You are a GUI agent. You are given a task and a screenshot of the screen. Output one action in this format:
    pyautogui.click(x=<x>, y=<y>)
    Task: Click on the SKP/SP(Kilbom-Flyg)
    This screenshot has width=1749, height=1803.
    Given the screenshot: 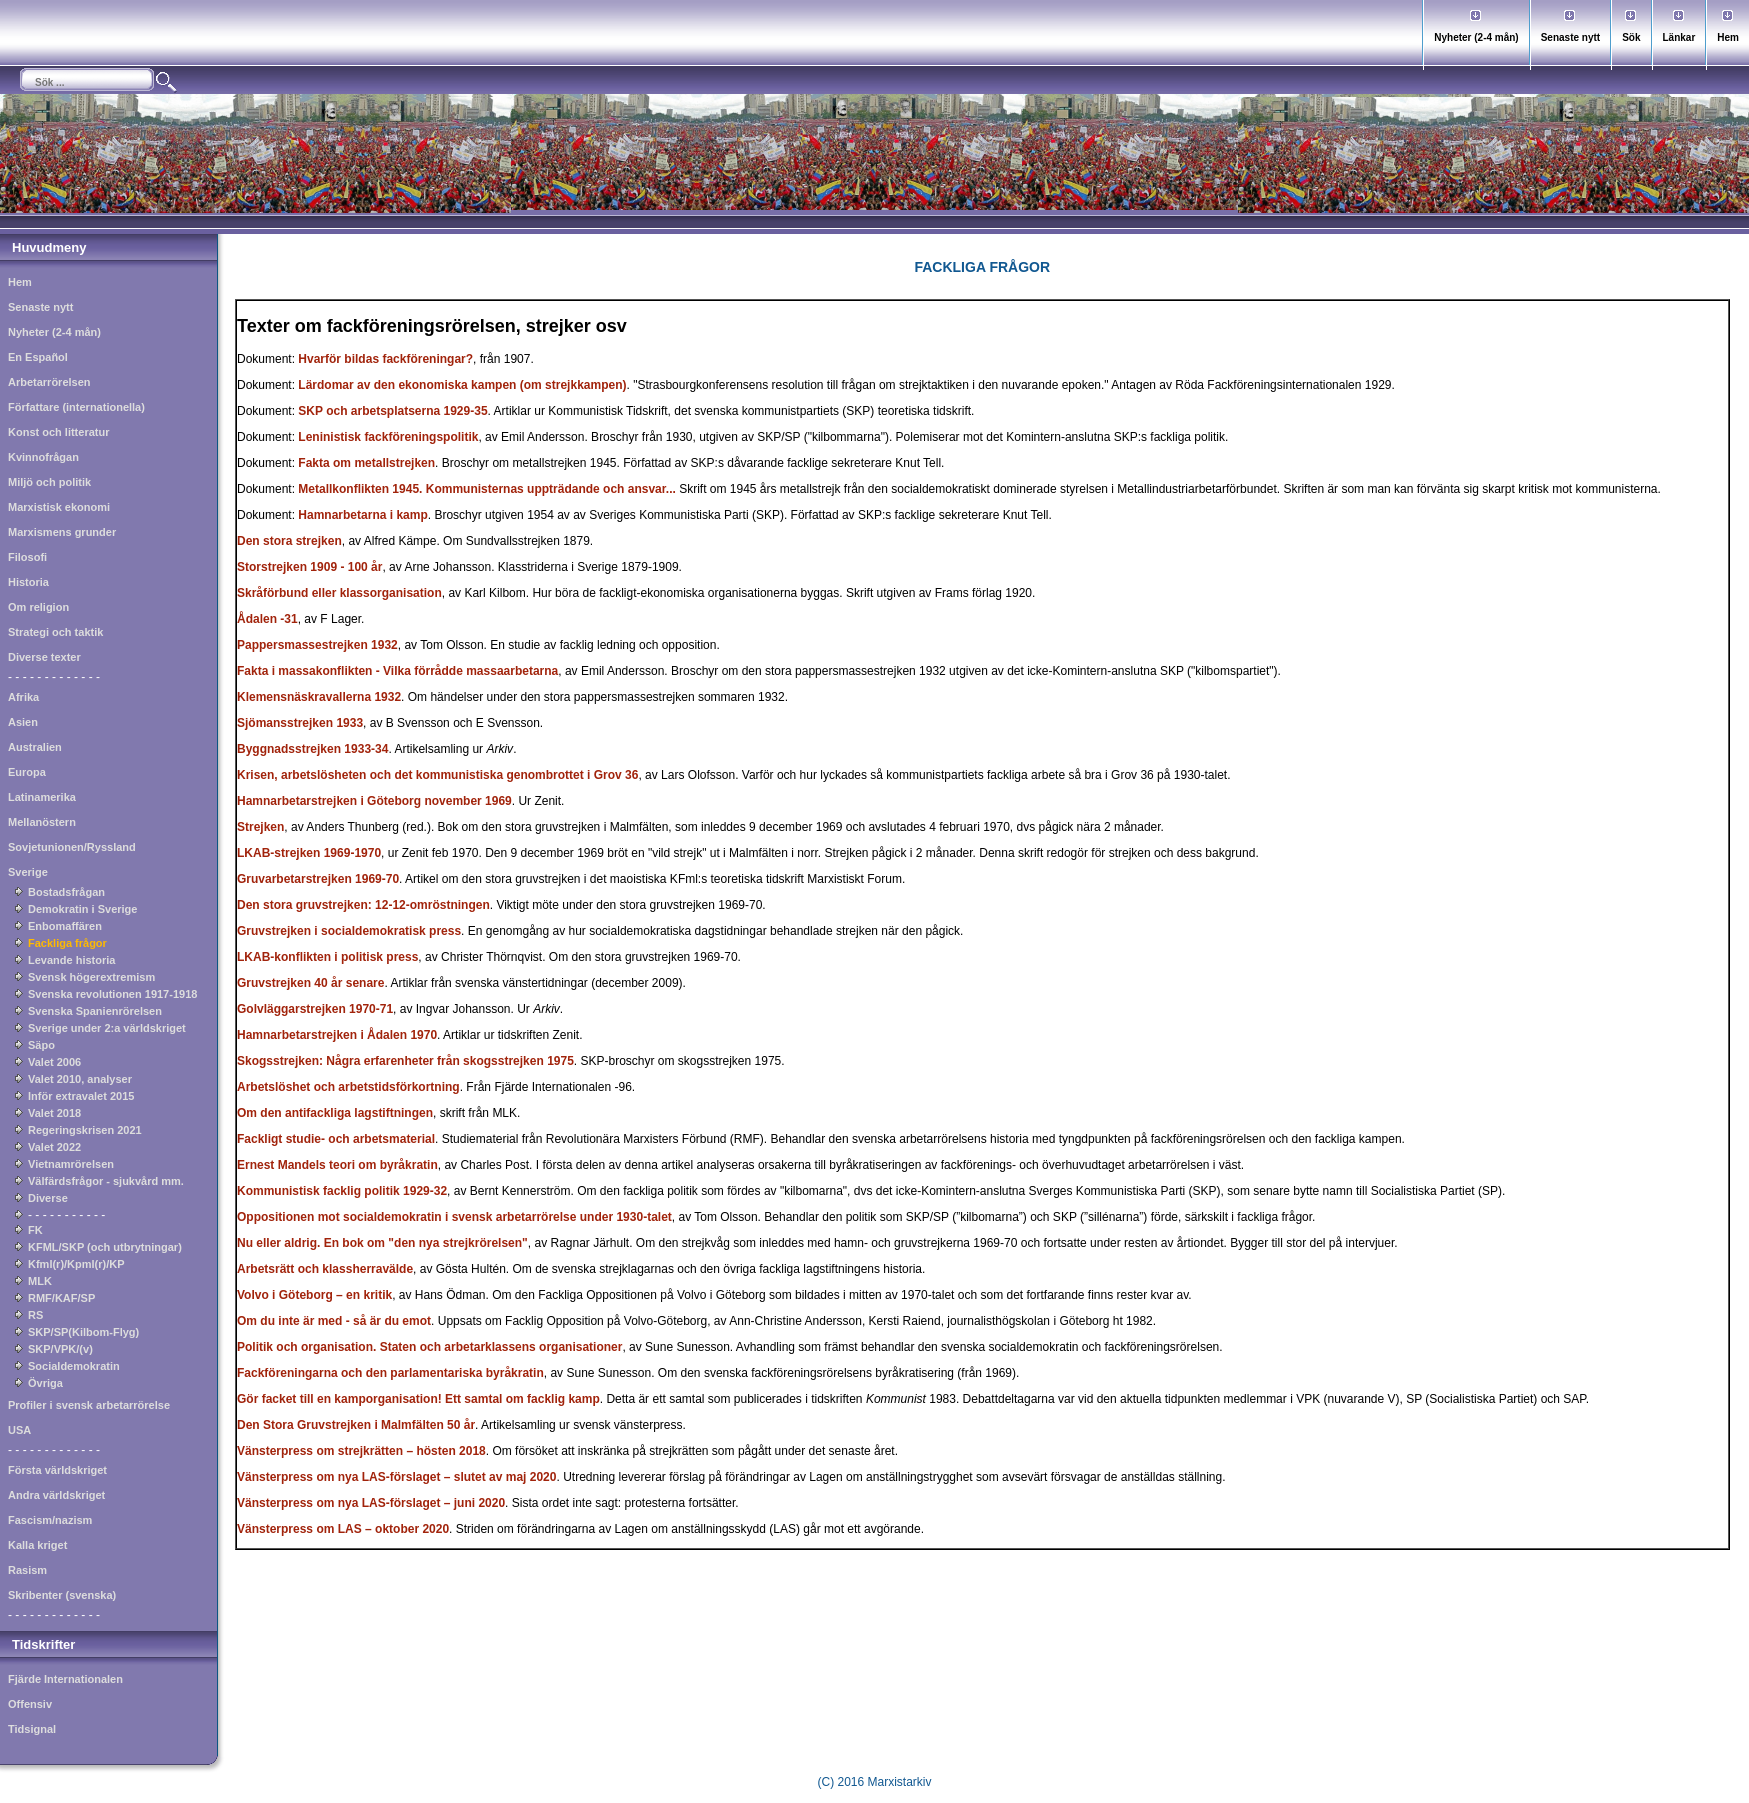 What is the action you would take?
    pyautogui.click(x=83, y=1332)
    